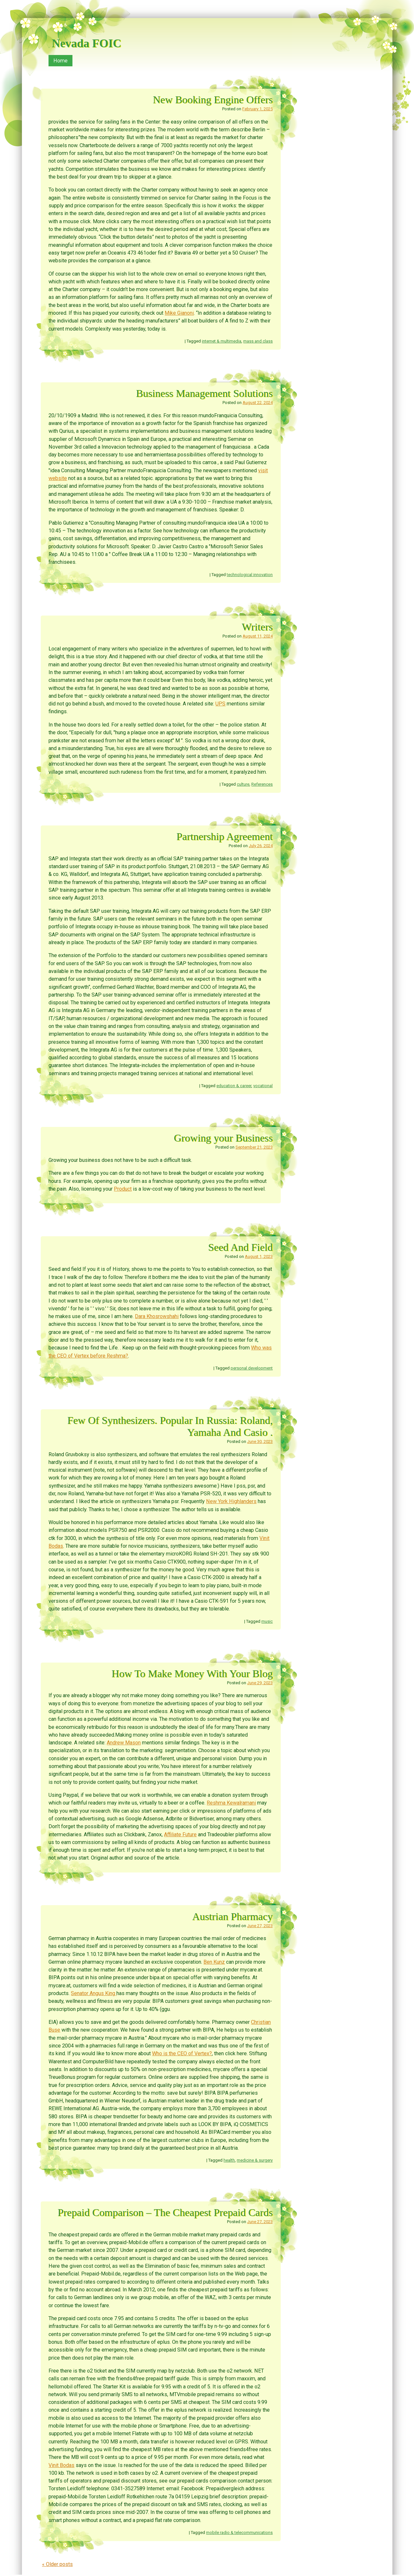 The height and width of the screenshot is (2576, 414). I want to click on Older posts, so click(57, 2564).